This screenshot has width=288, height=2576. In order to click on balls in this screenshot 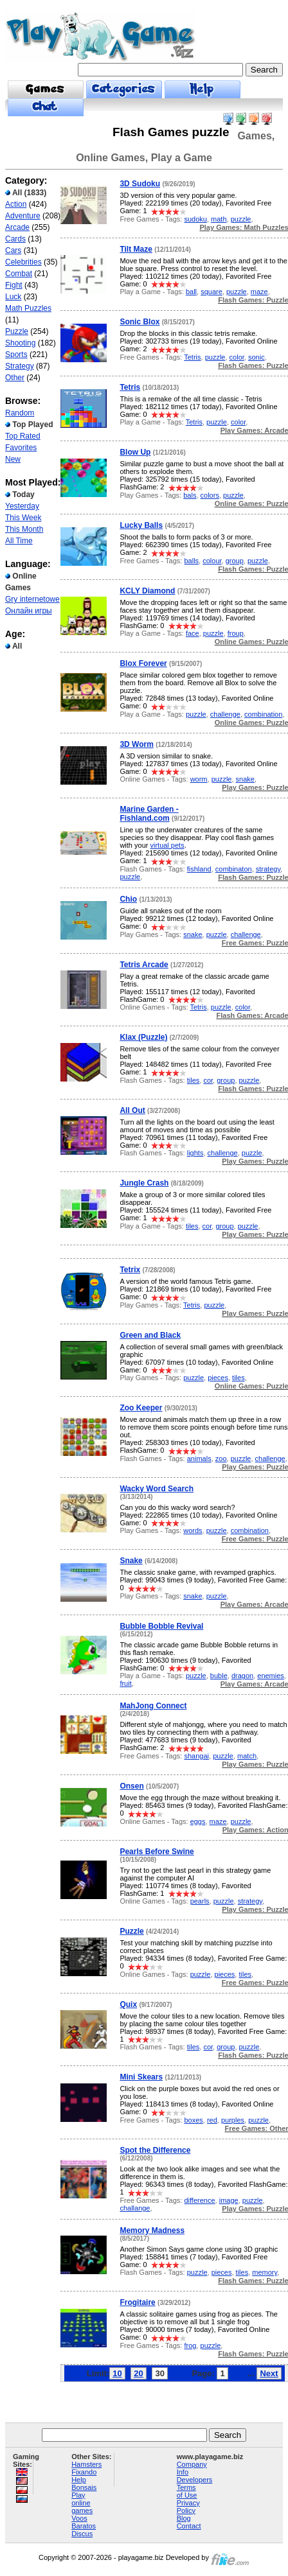, I will do `click(191, 561)`.